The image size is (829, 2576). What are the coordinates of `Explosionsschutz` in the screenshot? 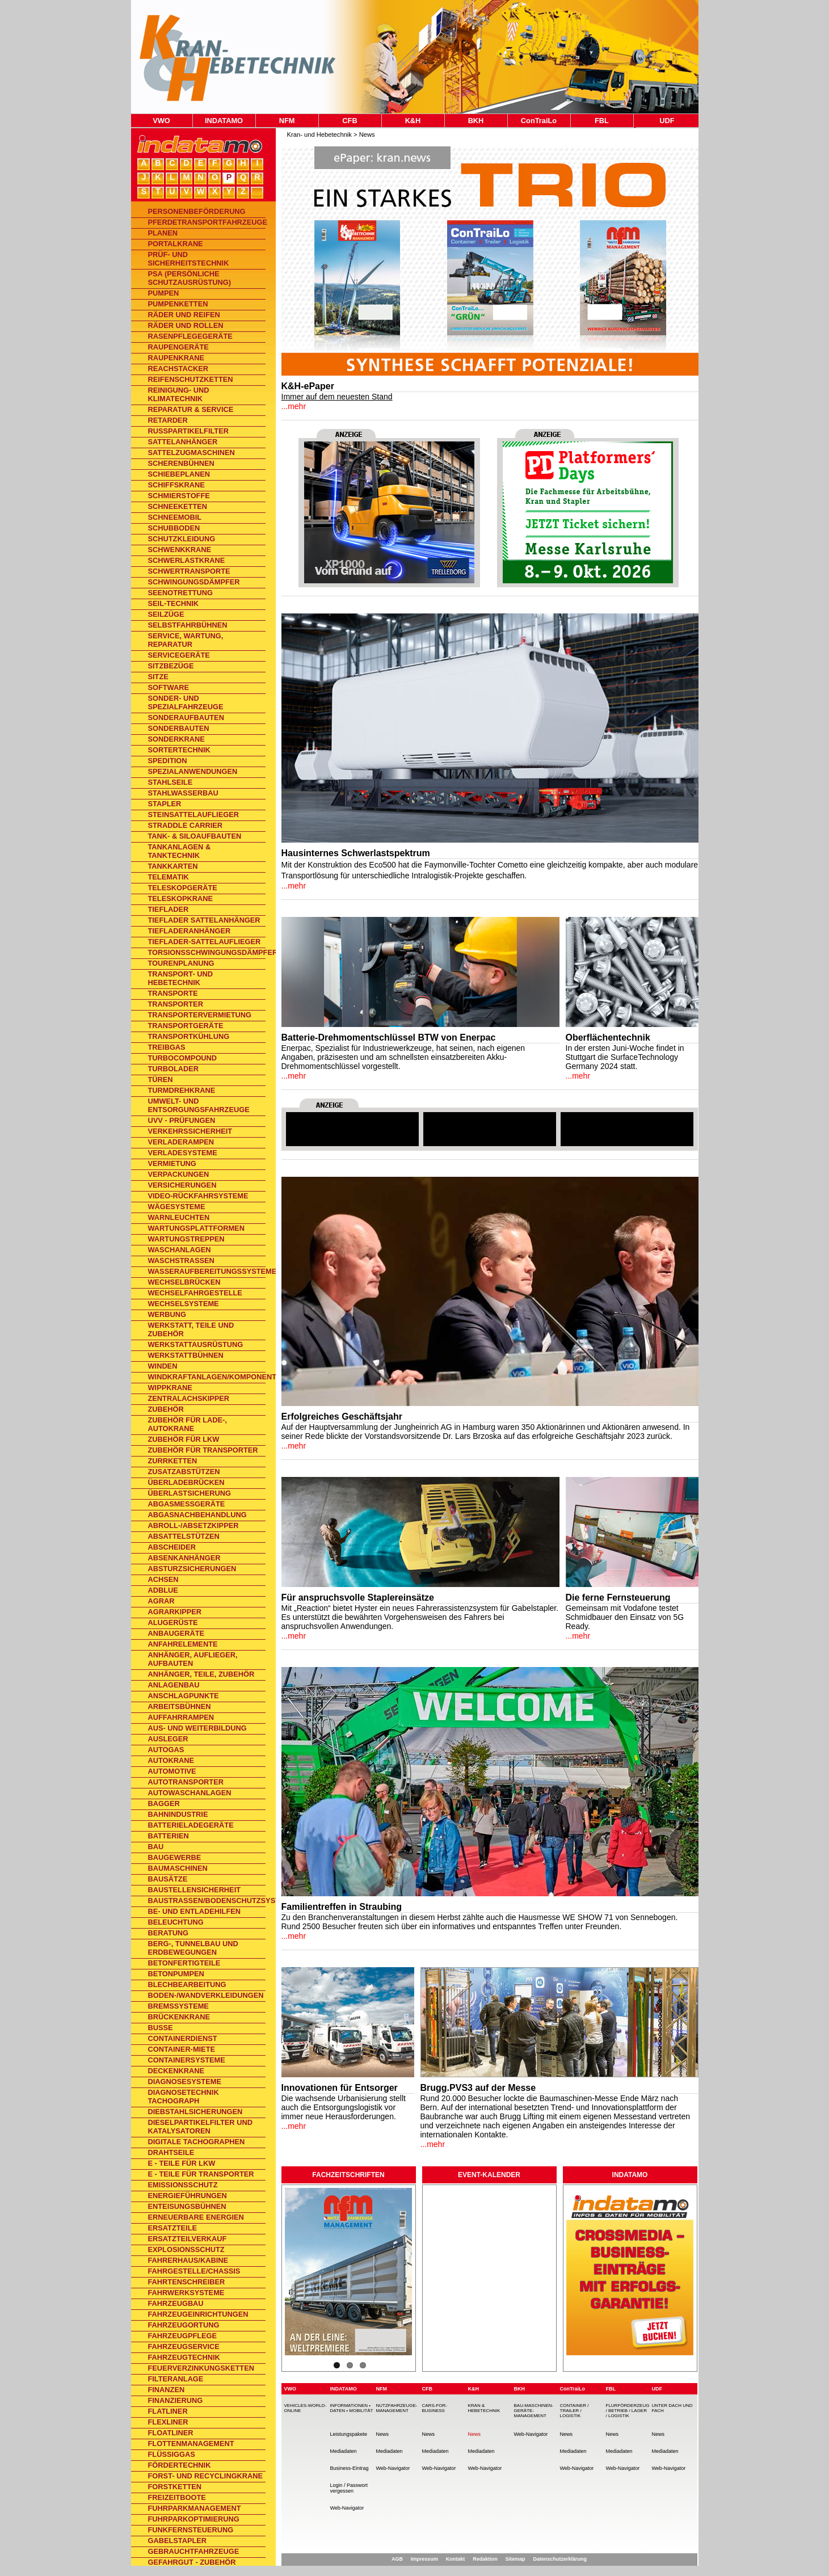 It's located at (186, 2249).